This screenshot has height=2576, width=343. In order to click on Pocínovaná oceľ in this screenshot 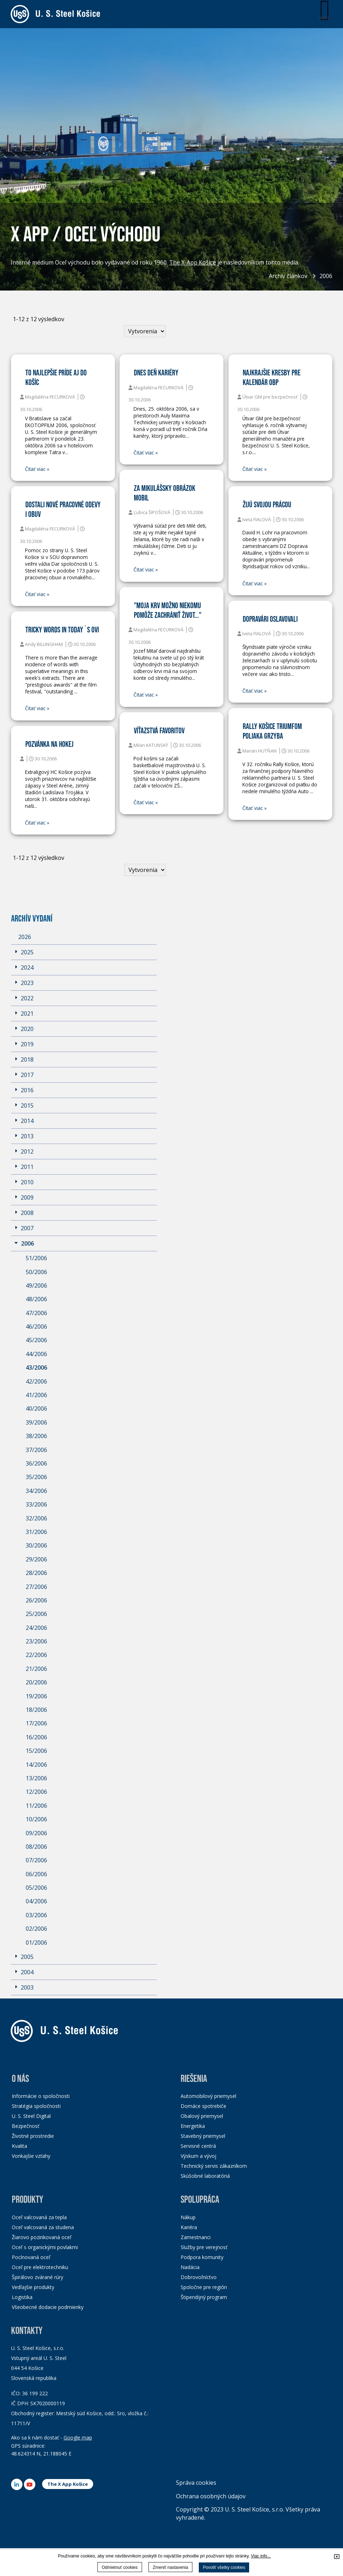, I will do `click(31, 2257)`.